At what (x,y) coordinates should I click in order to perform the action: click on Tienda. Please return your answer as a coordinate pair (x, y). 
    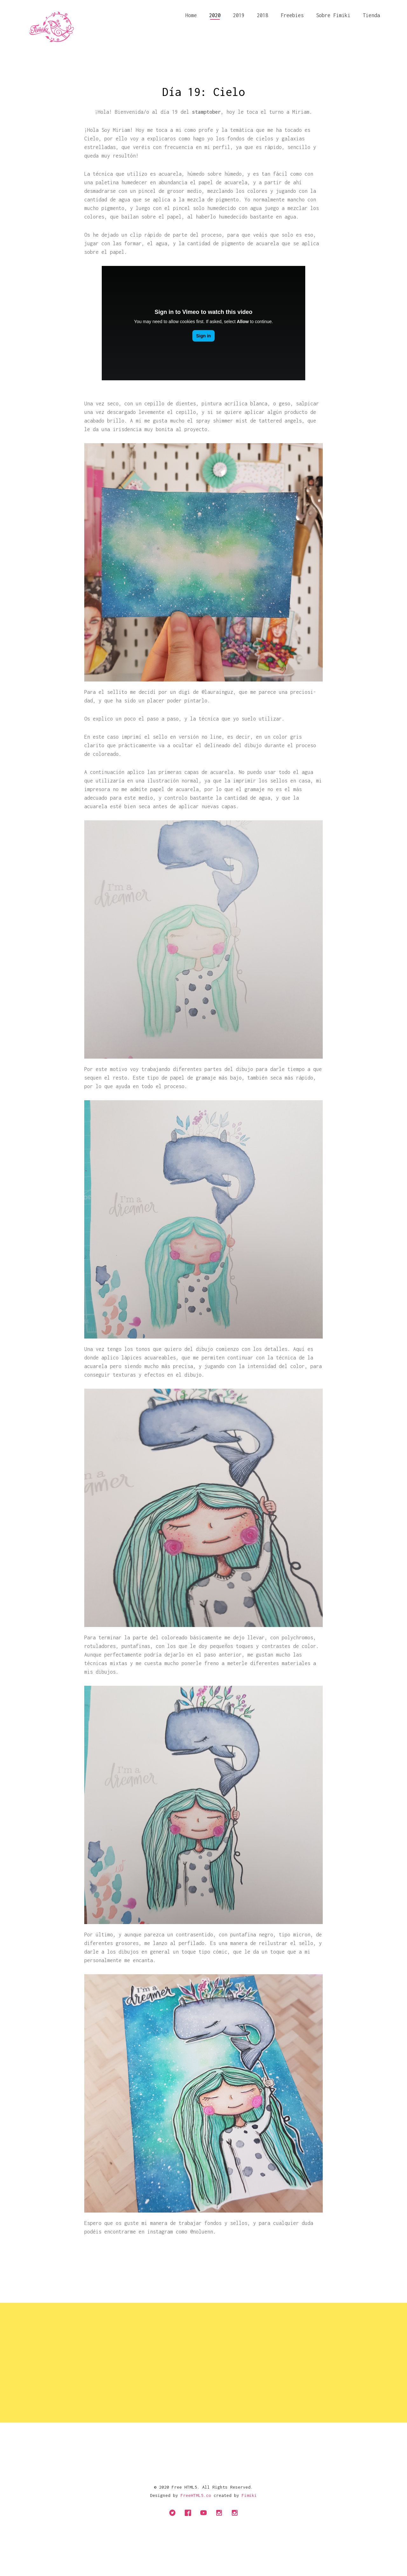
    Looking at the image, I should click on (371, 15).